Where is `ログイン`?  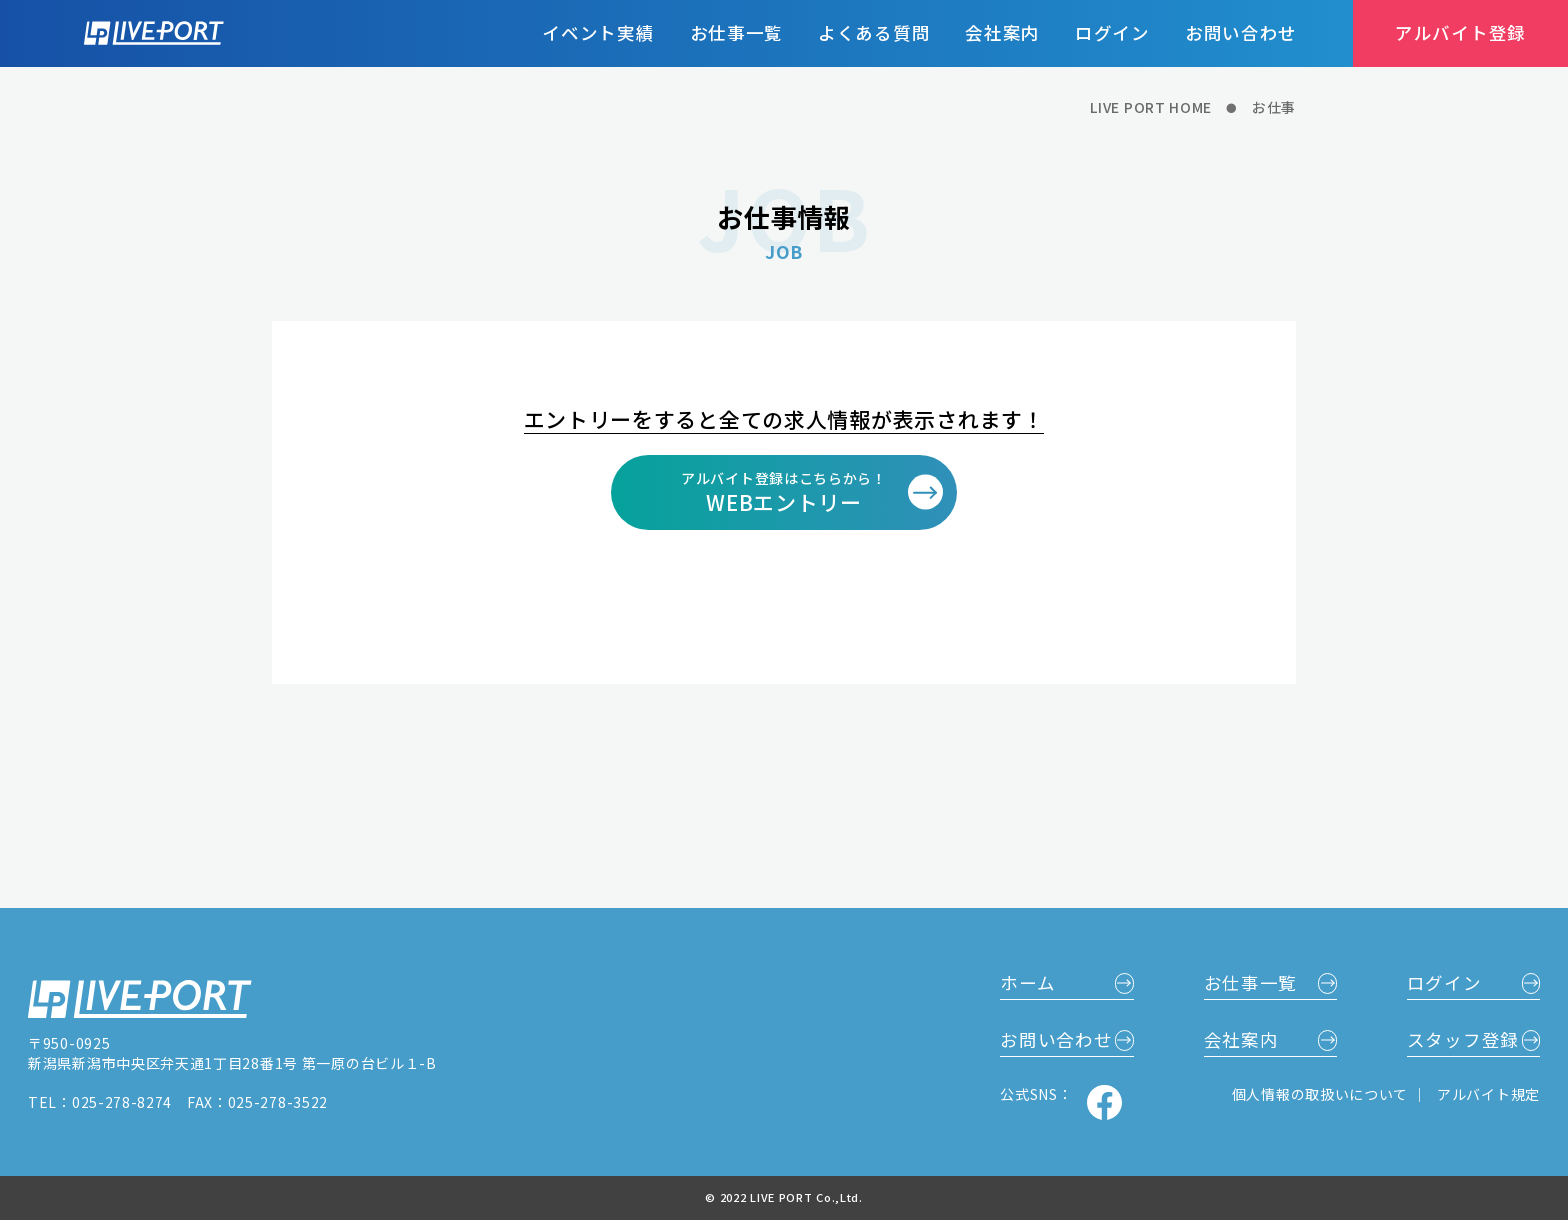 ログイン is located at coordinates (1112, 33).